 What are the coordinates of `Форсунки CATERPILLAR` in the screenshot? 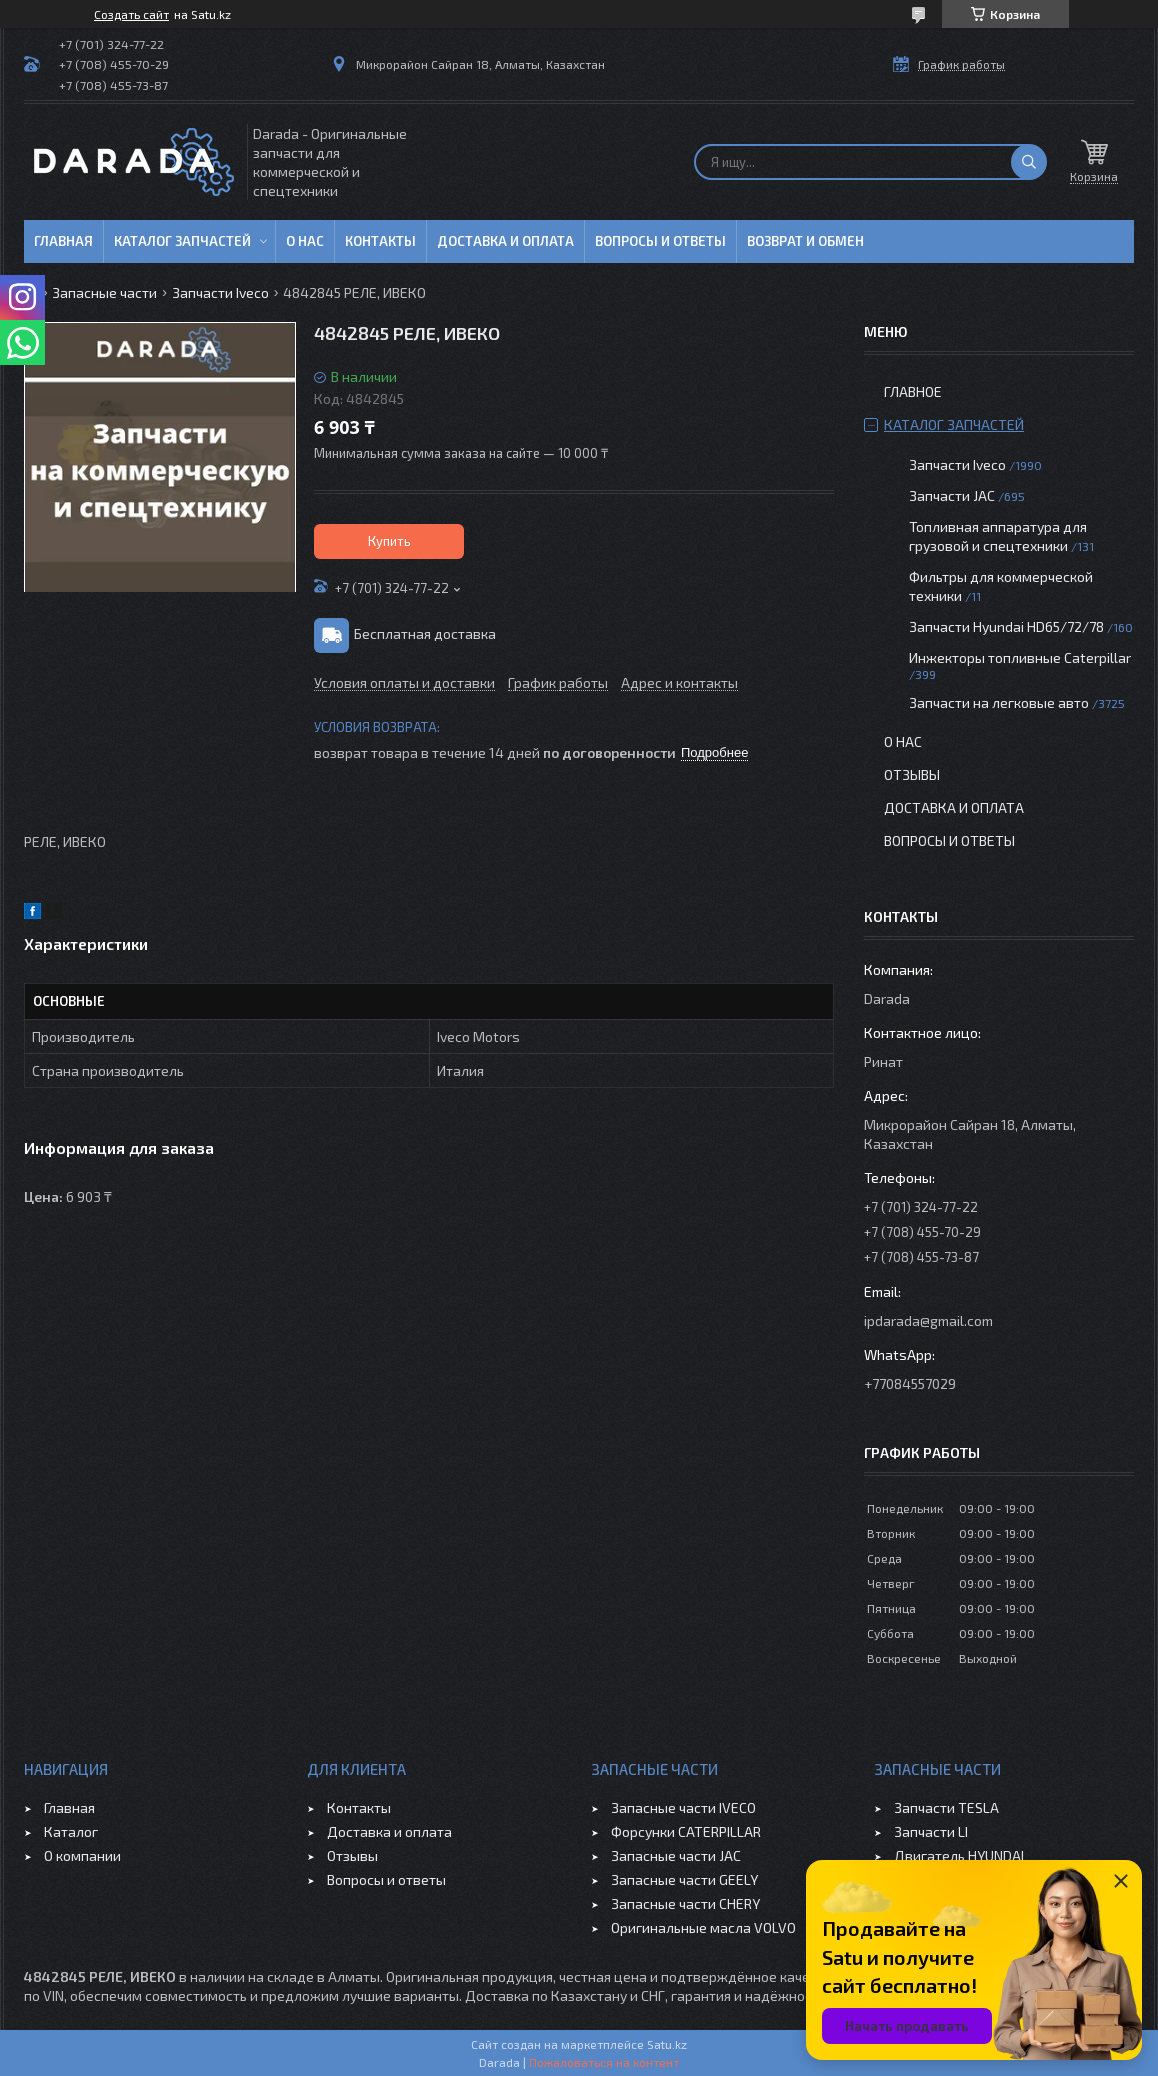 It's located at (686, 1831).